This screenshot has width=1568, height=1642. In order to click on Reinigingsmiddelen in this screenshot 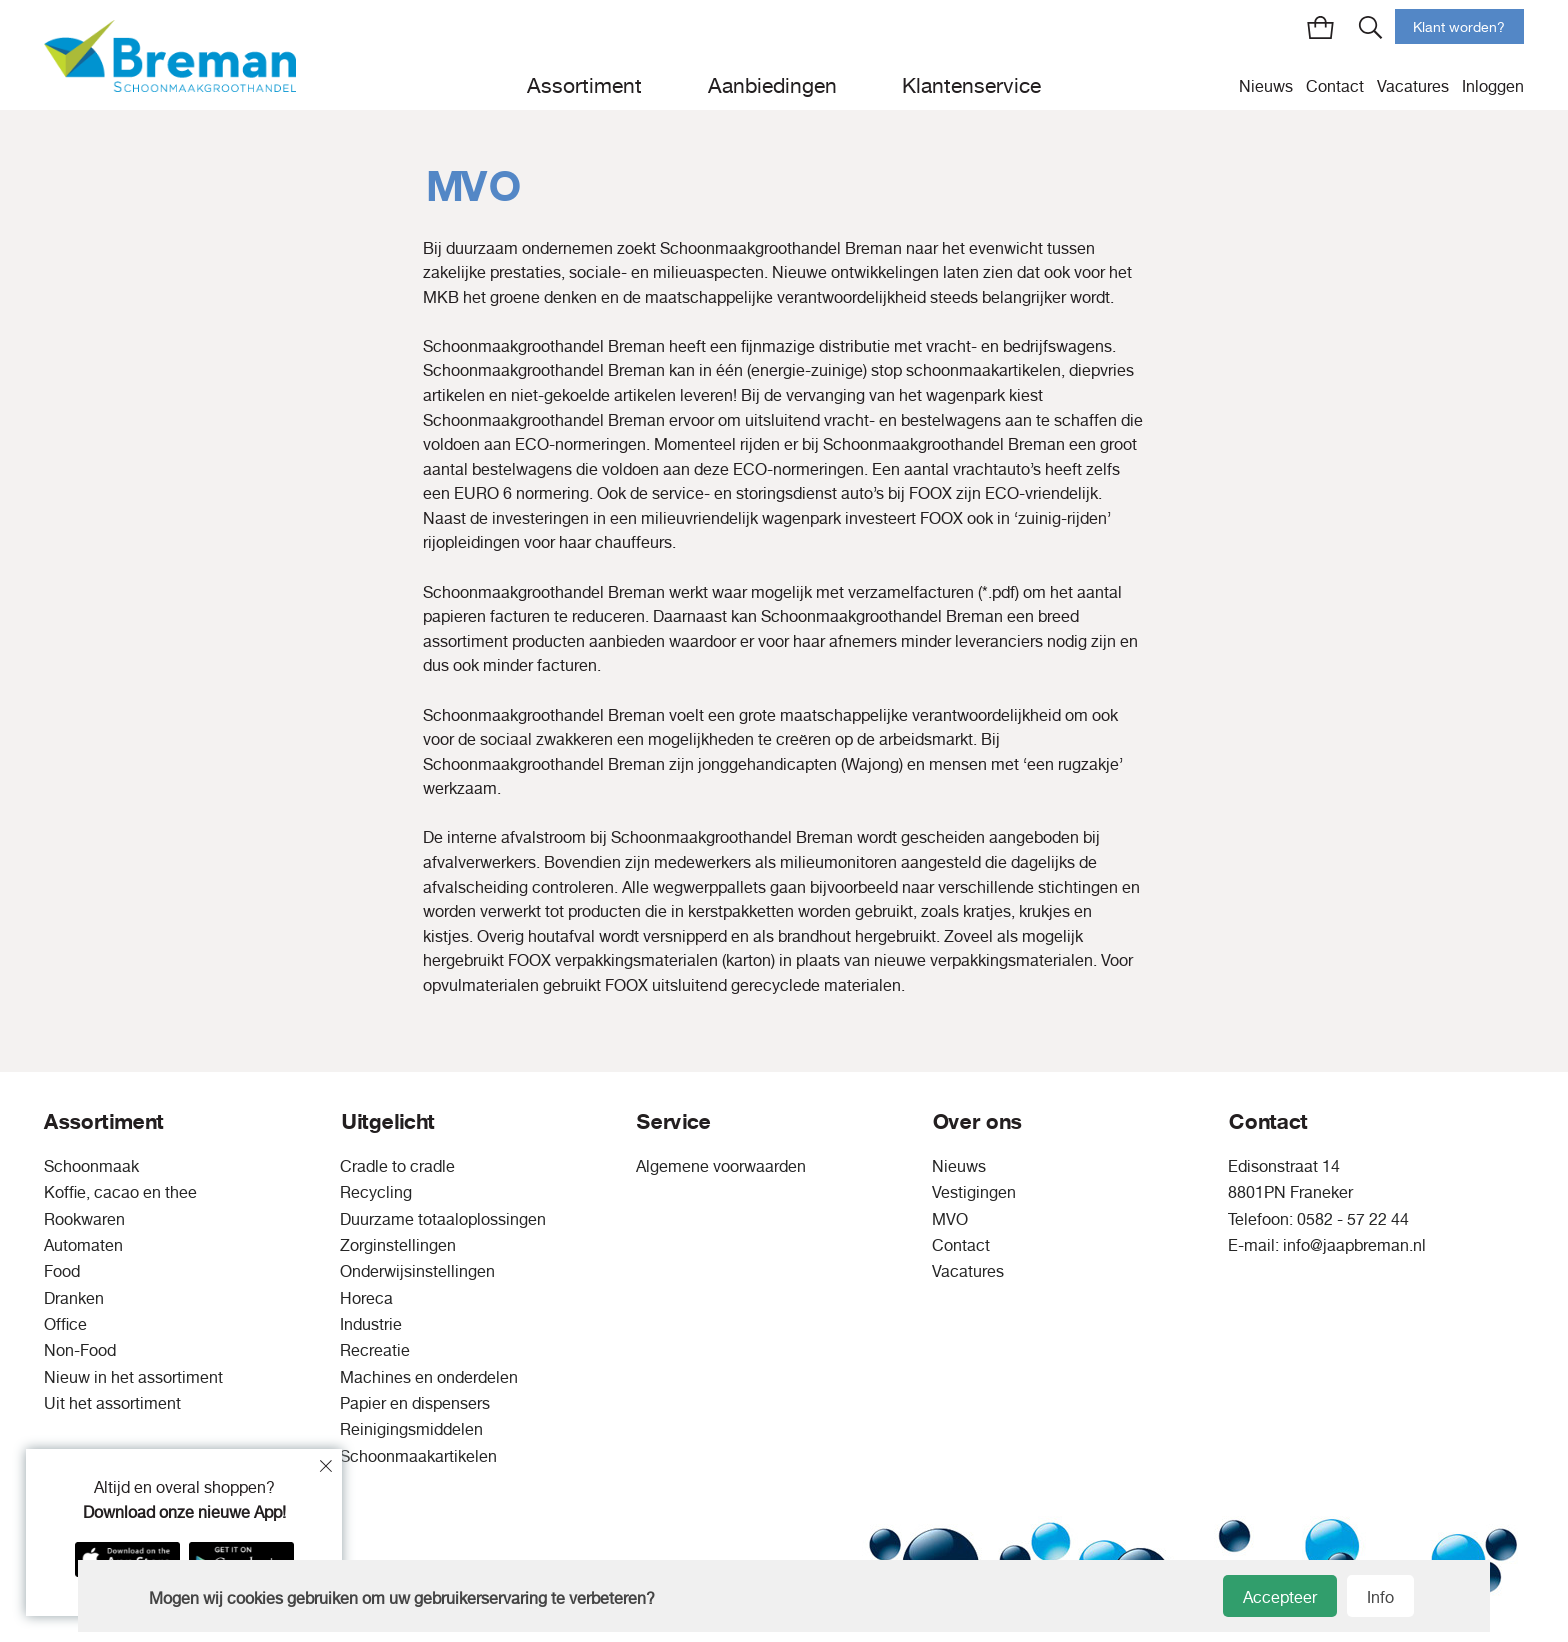, I will do `click(411, 1429)`.